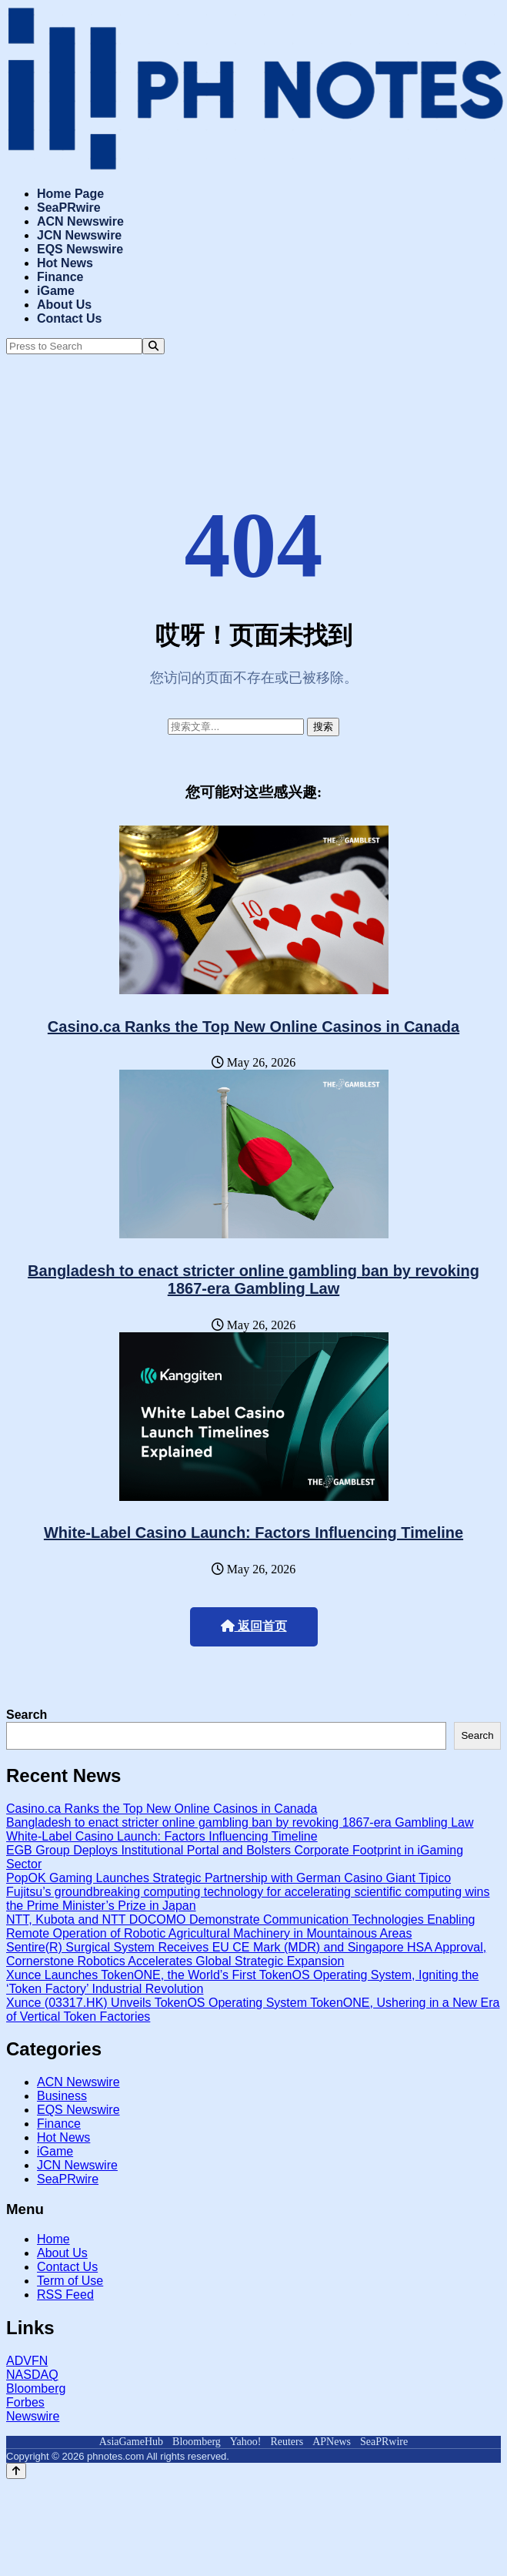 The height and width of the screenshot is (2576, 507). Describe the element at coordinates (69, 318) in the screenshot. I see `Contact Us` at that location.